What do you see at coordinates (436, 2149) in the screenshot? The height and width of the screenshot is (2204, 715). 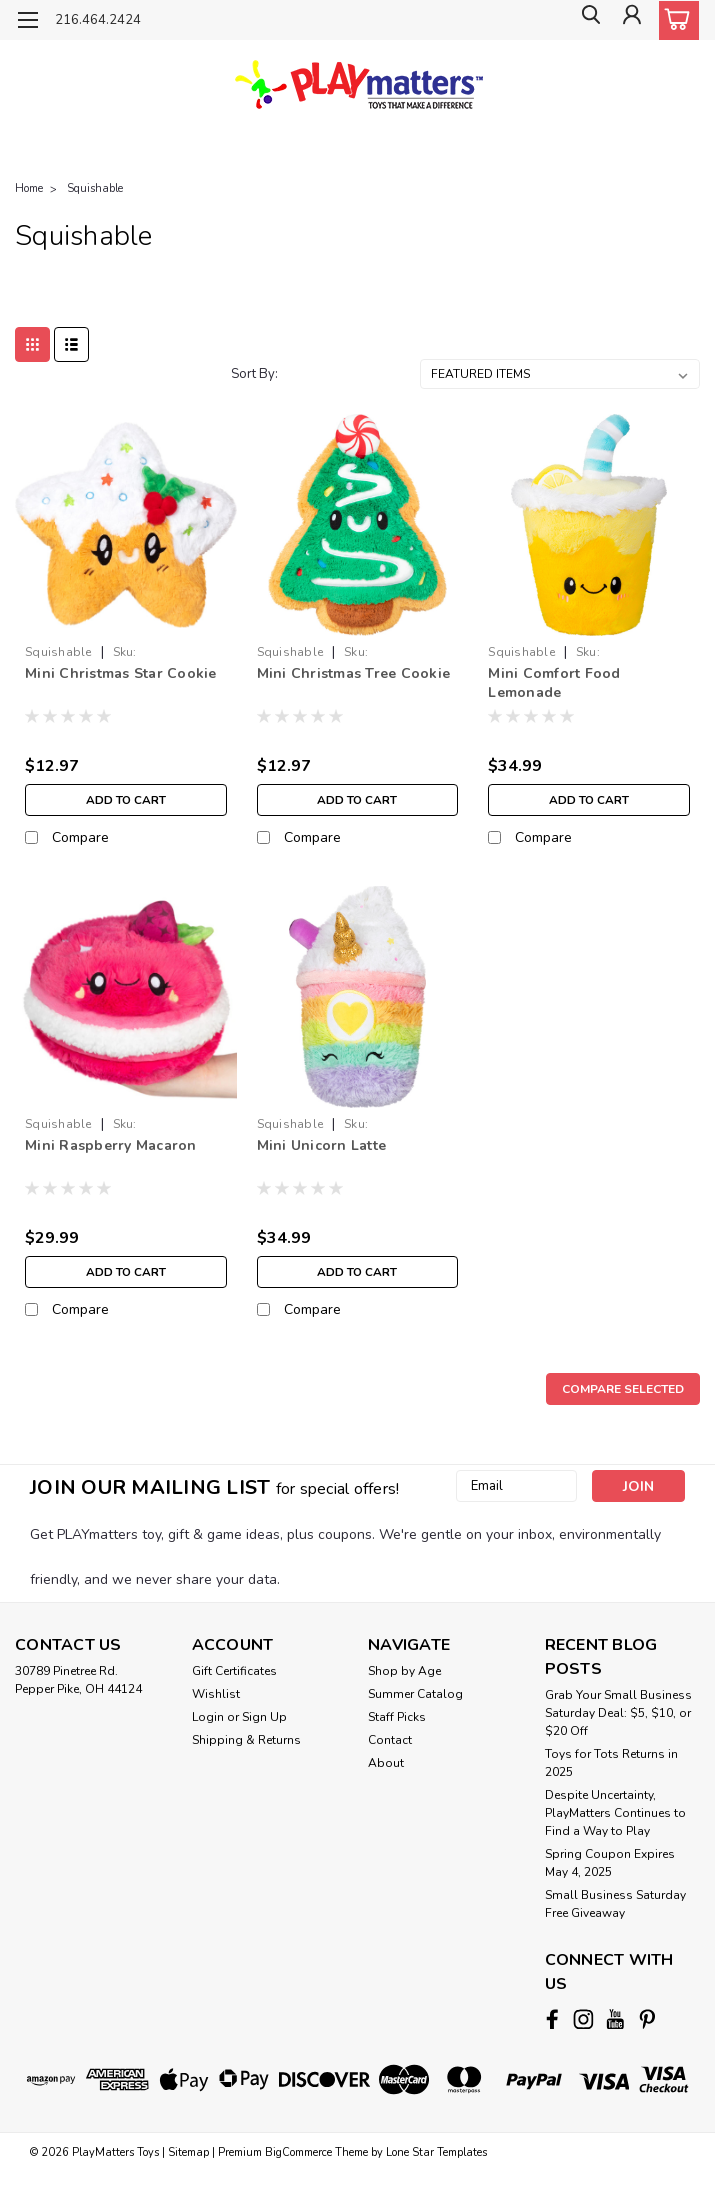 I see `Lone Star Templates` at bounding box center [436, 2149].